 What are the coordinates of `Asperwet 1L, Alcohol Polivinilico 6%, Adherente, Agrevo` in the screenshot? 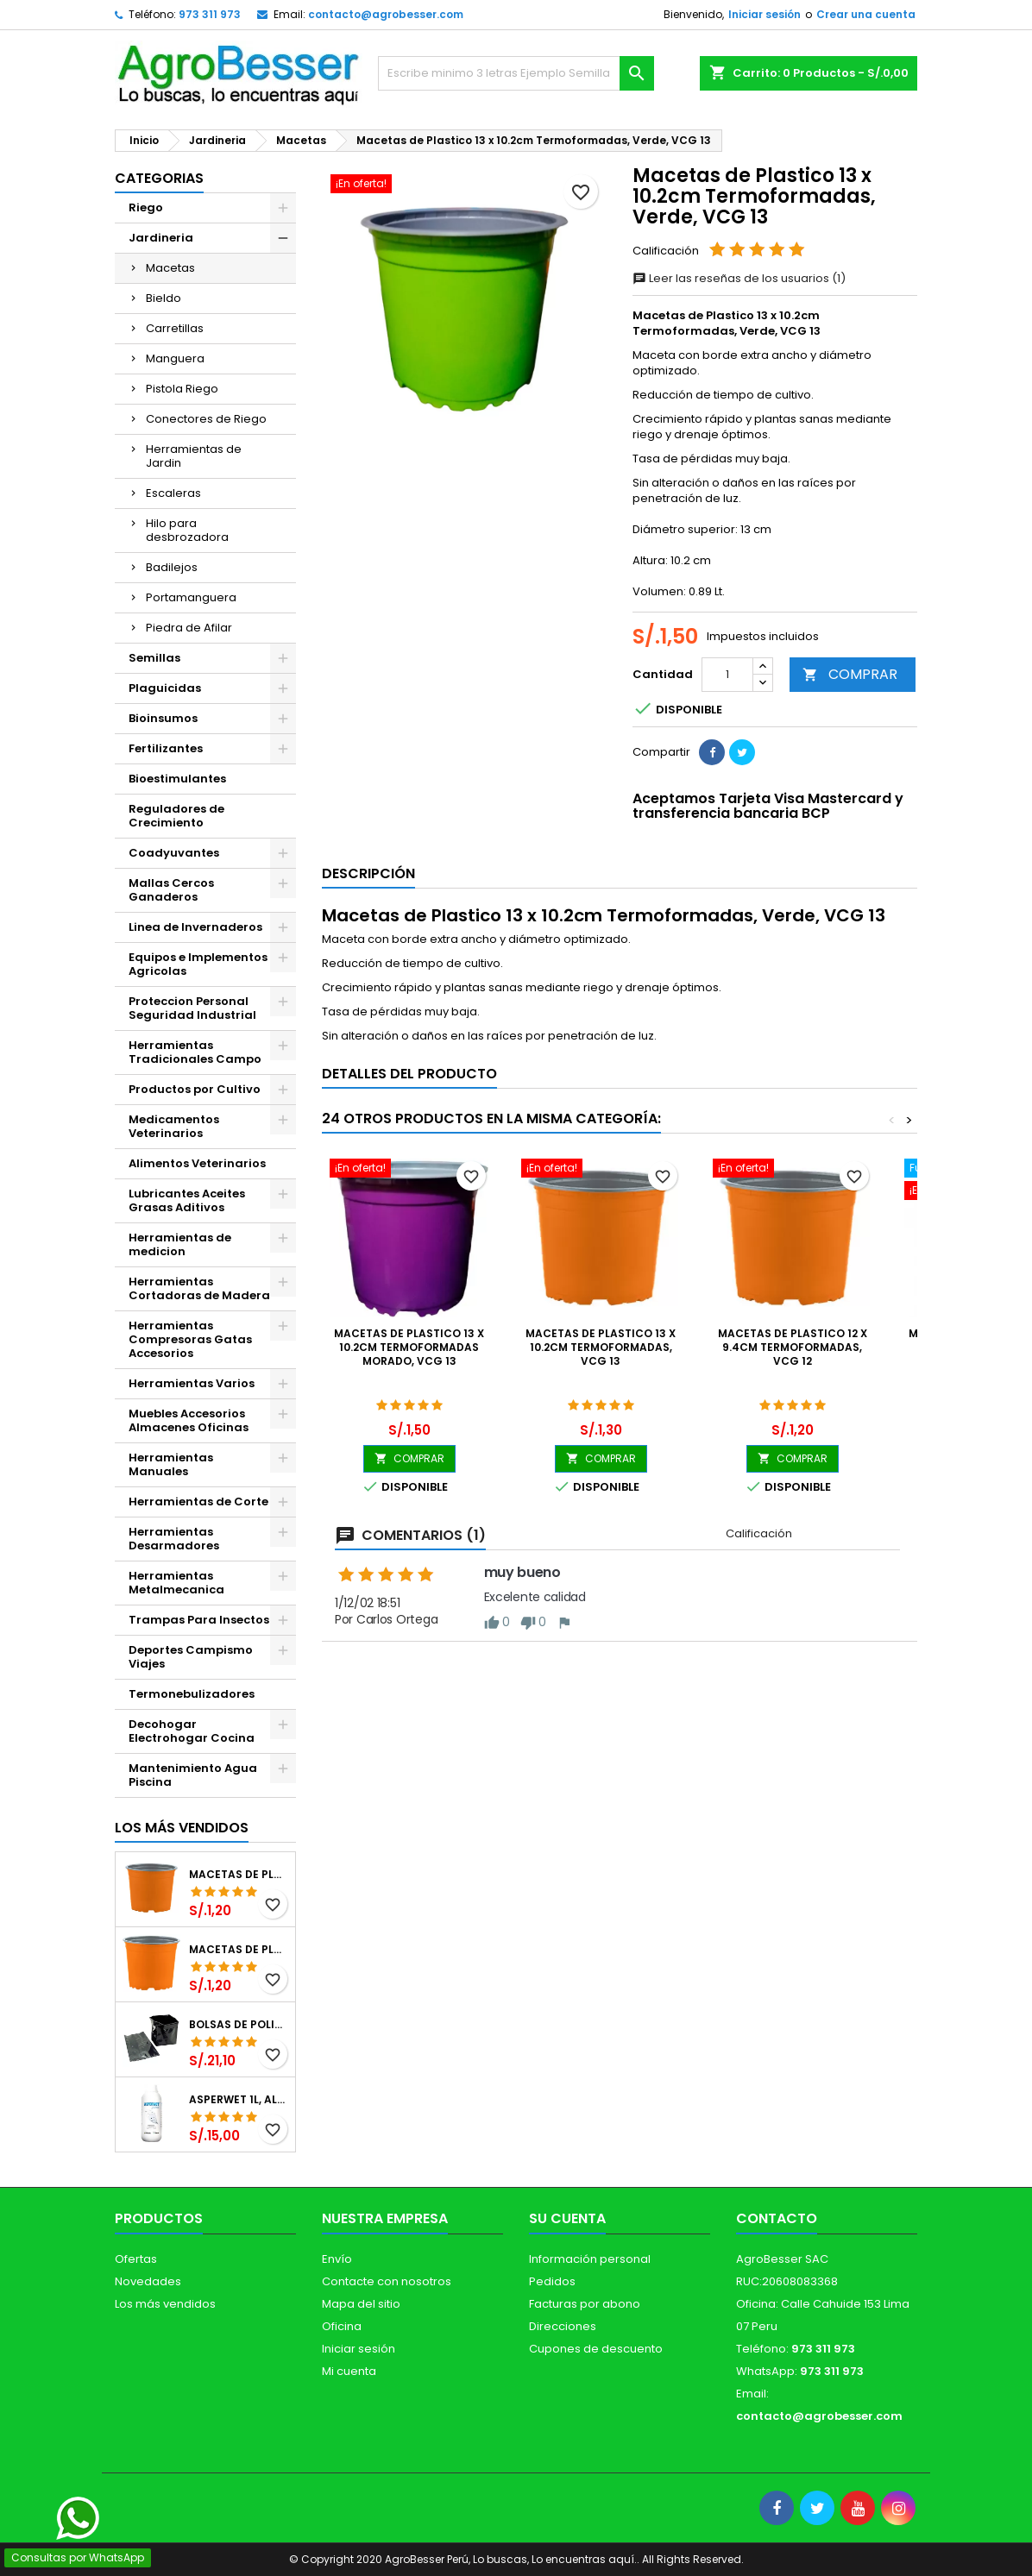 It's located at (238, 2100).